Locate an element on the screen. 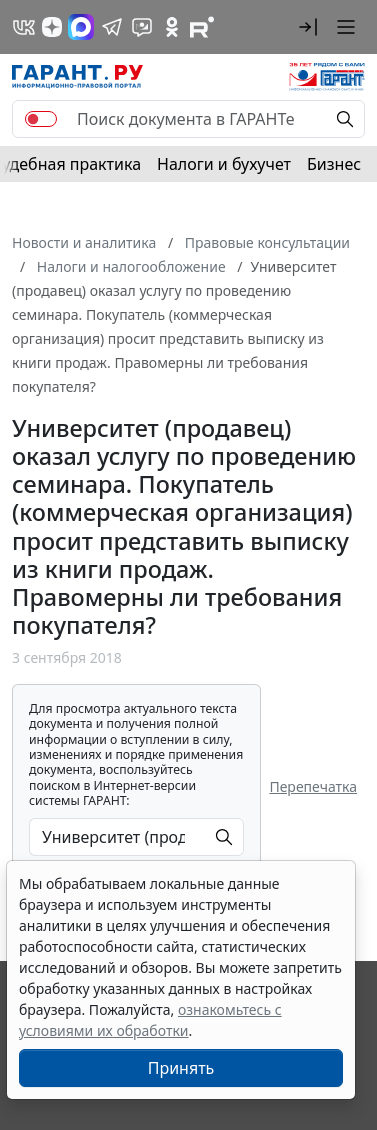 The width and height of the screenshot is (377, 1130). [ГАРАНТ в Telegram] is located at coordinates (112, 27).